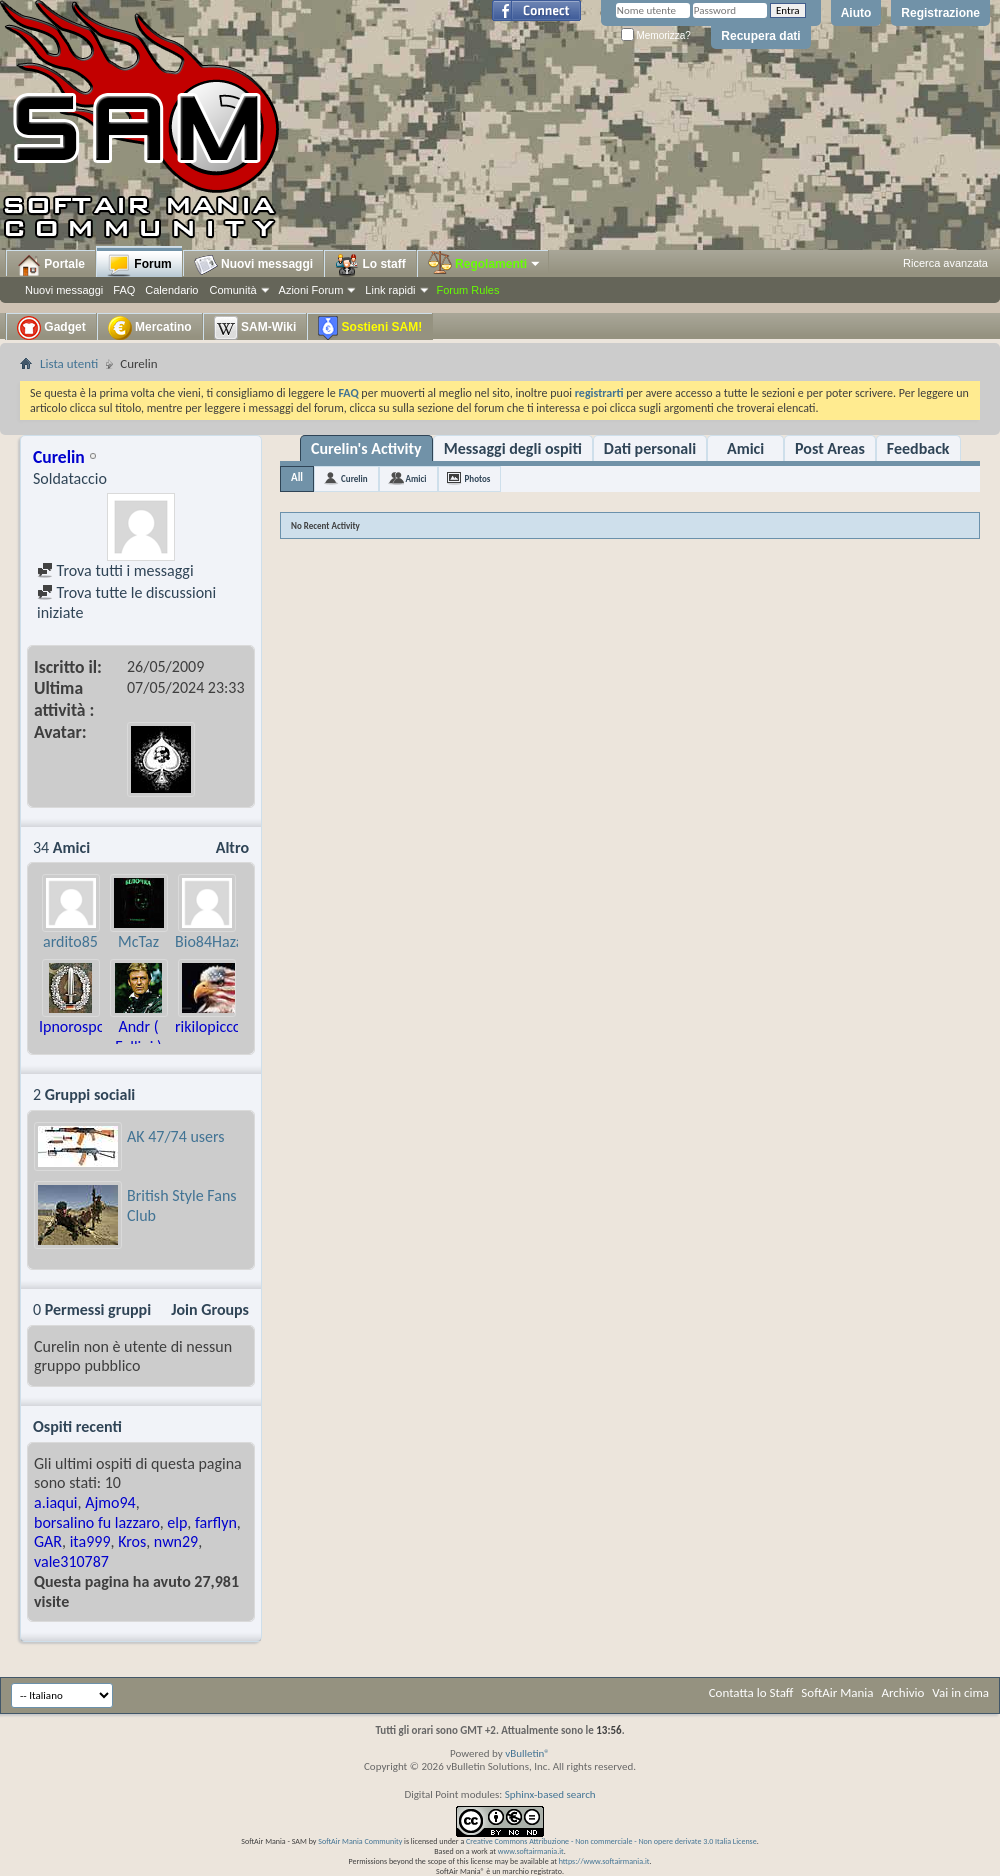 The width and height of the screenshot is (1000, 1876). What do you see at coordinates (656, 35) in the screenshot?
I see `Memorizza?` at bounding box center [656, 35].